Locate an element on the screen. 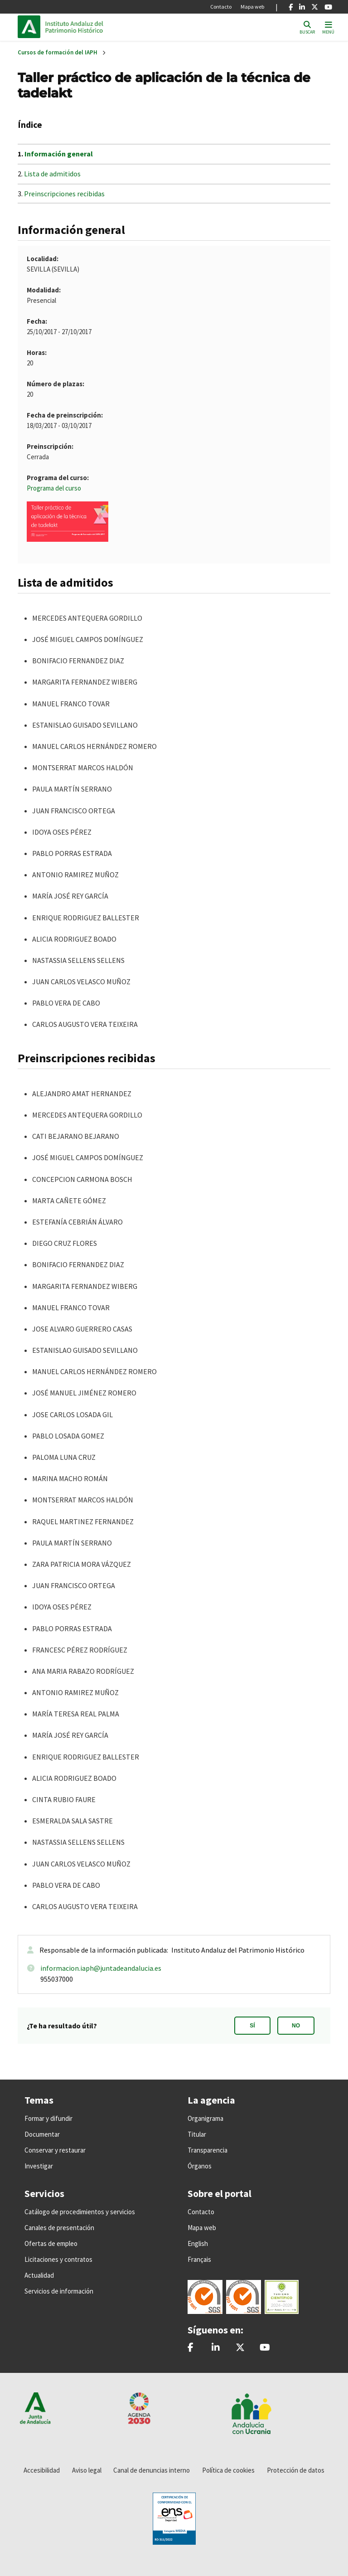  Política de cookies is located at coordinates (228, 2470).